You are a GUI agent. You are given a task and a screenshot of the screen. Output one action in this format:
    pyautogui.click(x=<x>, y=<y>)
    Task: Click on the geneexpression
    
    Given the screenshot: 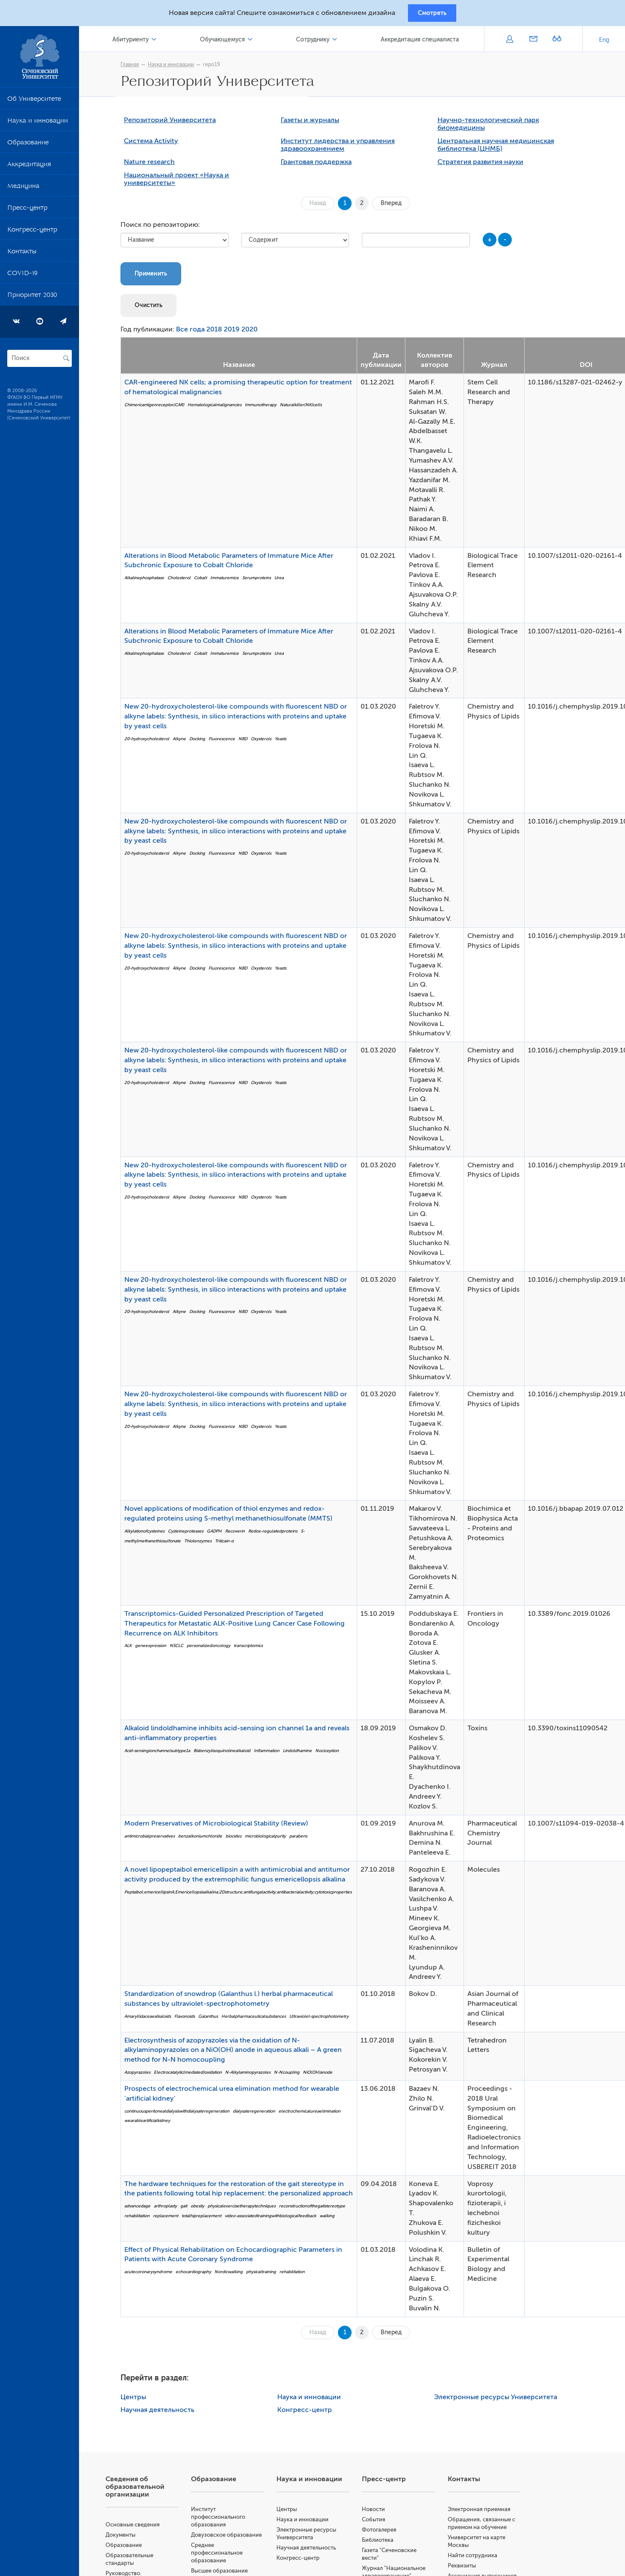 What is the action you would take?
    pyautogui.click(x=157, y=1649)
    